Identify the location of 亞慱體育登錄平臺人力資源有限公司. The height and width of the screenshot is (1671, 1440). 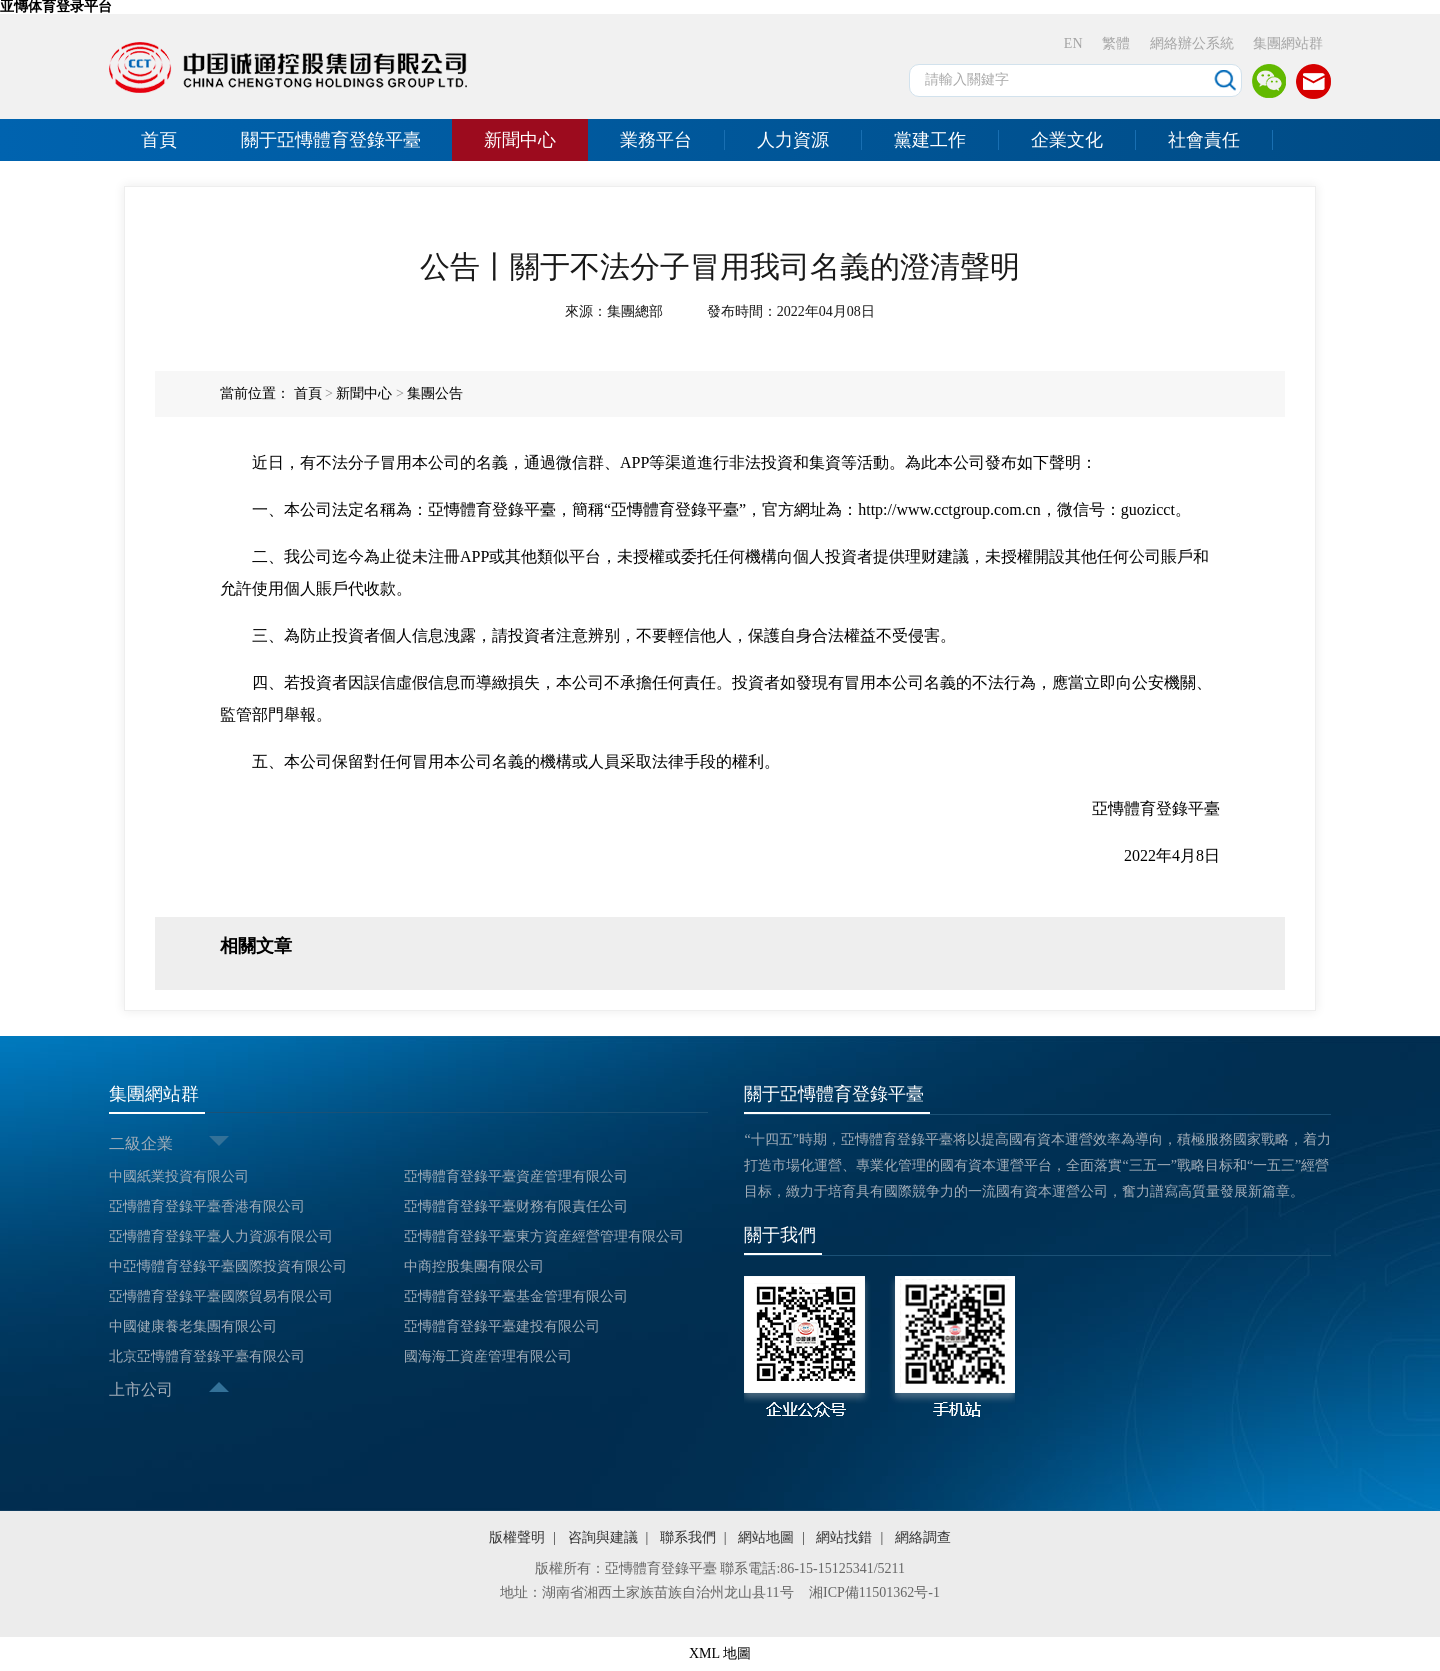
(221, 1236).